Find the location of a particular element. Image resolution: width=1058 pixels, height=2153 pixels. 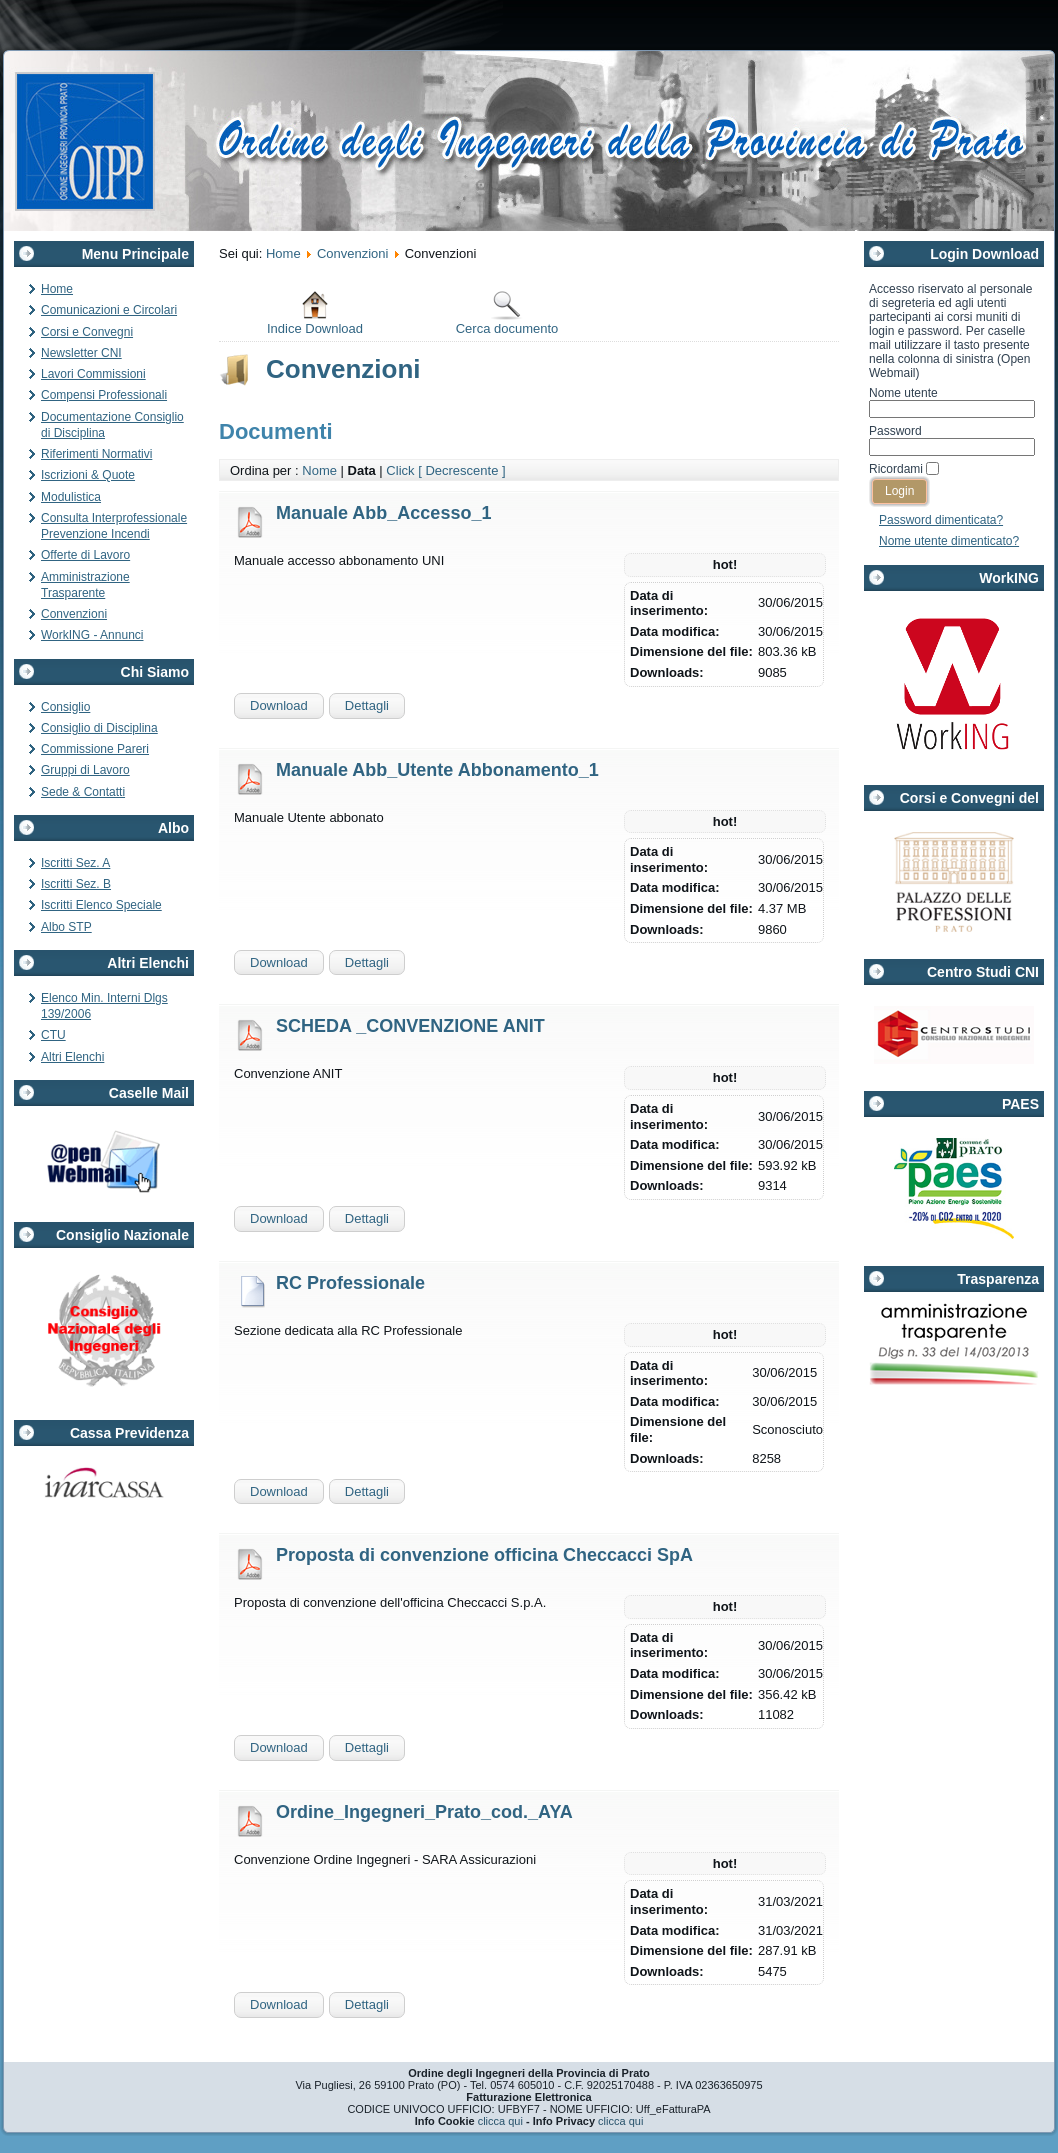

clicca qui is located at coordinates (500, 2121).